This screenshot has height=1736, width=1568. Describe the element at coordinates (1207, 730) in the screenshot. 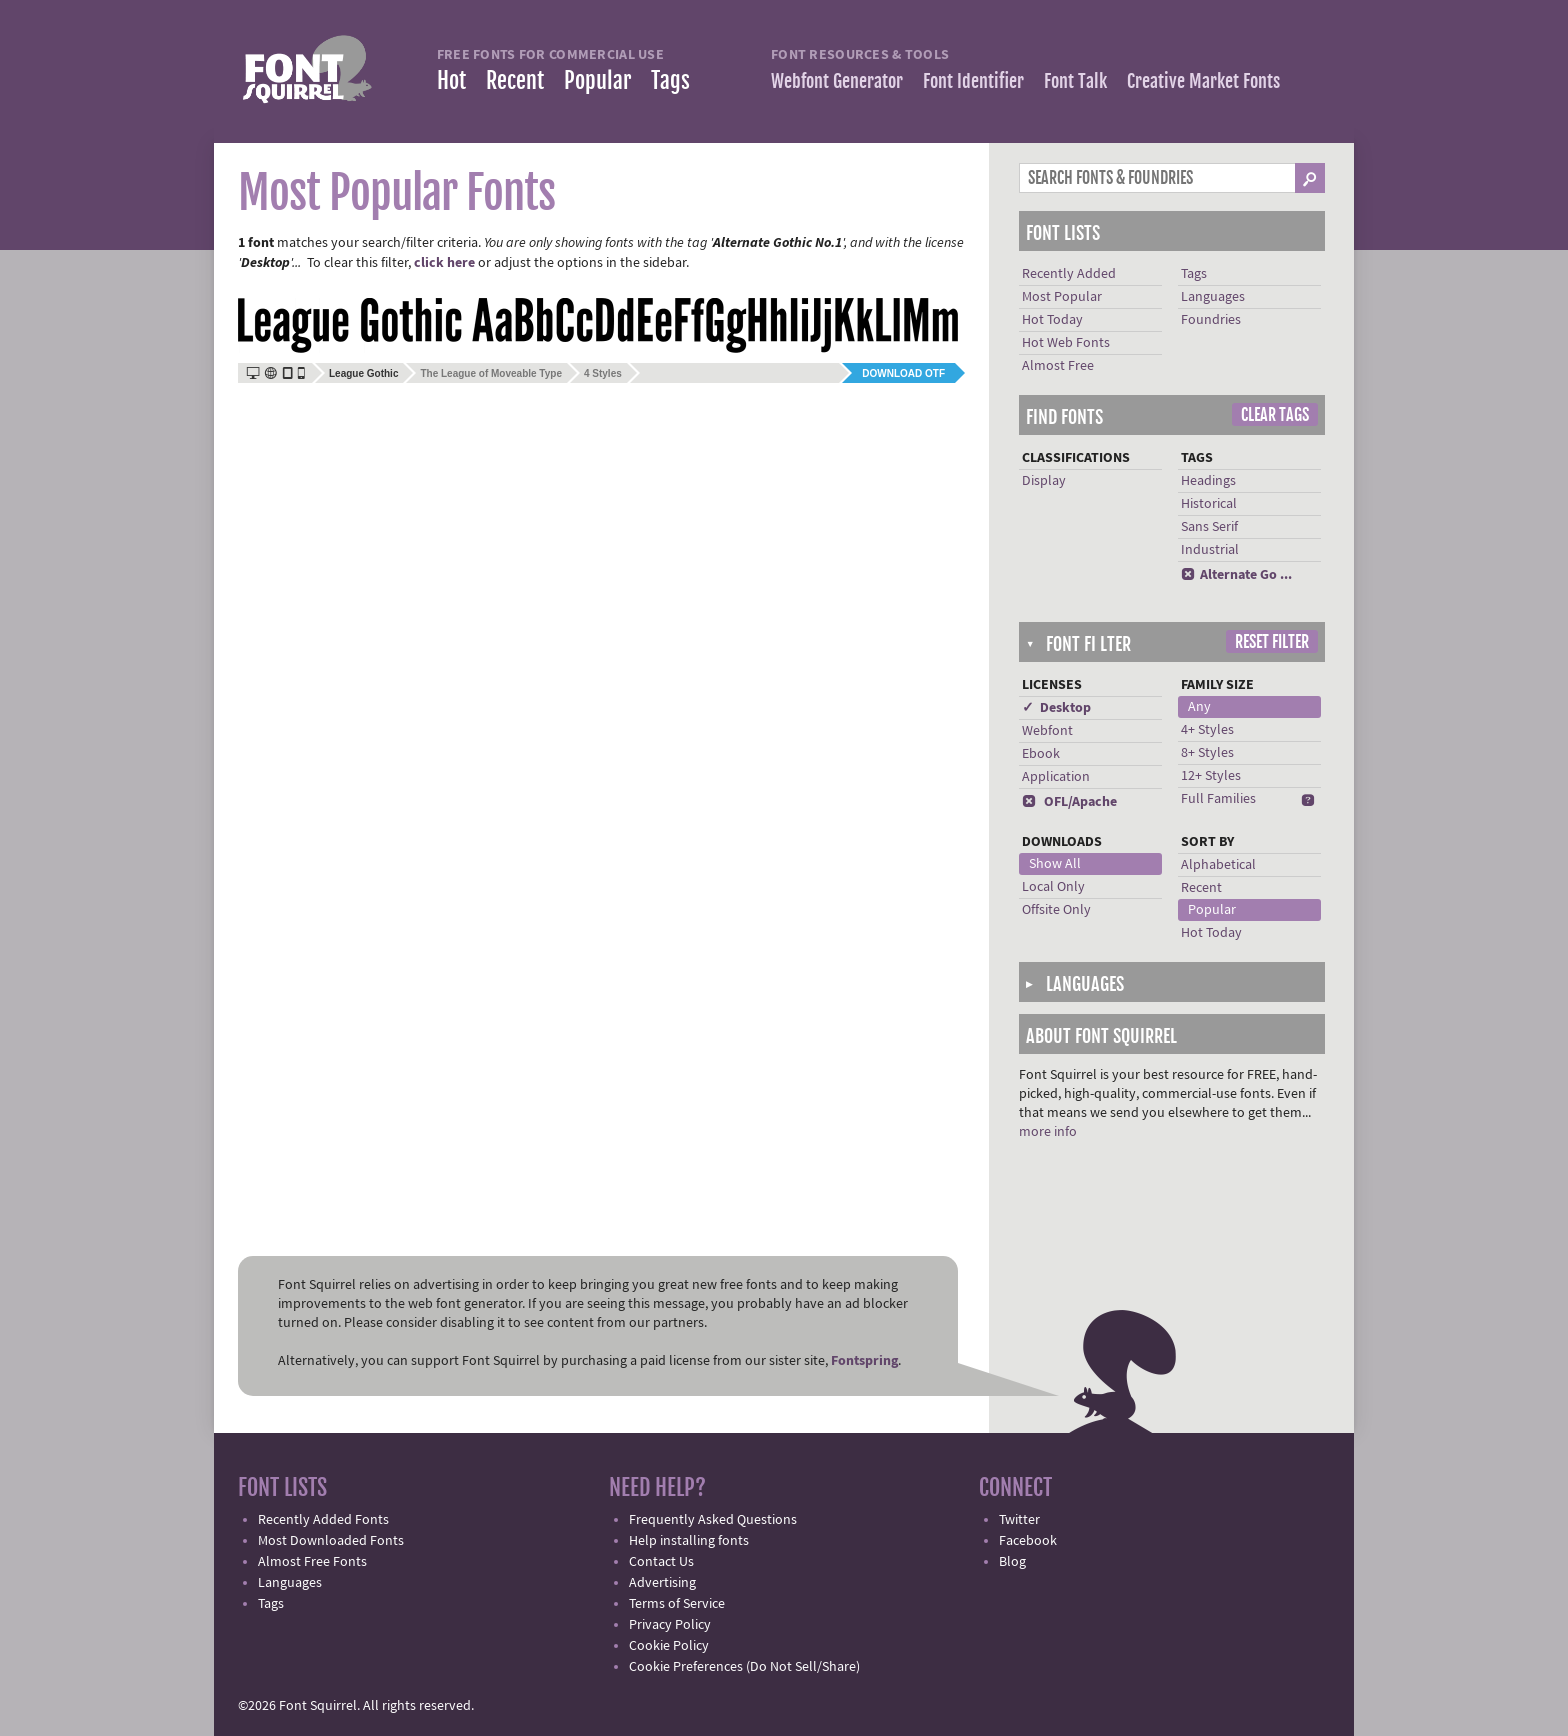

I see `4+ Styles` at that location.